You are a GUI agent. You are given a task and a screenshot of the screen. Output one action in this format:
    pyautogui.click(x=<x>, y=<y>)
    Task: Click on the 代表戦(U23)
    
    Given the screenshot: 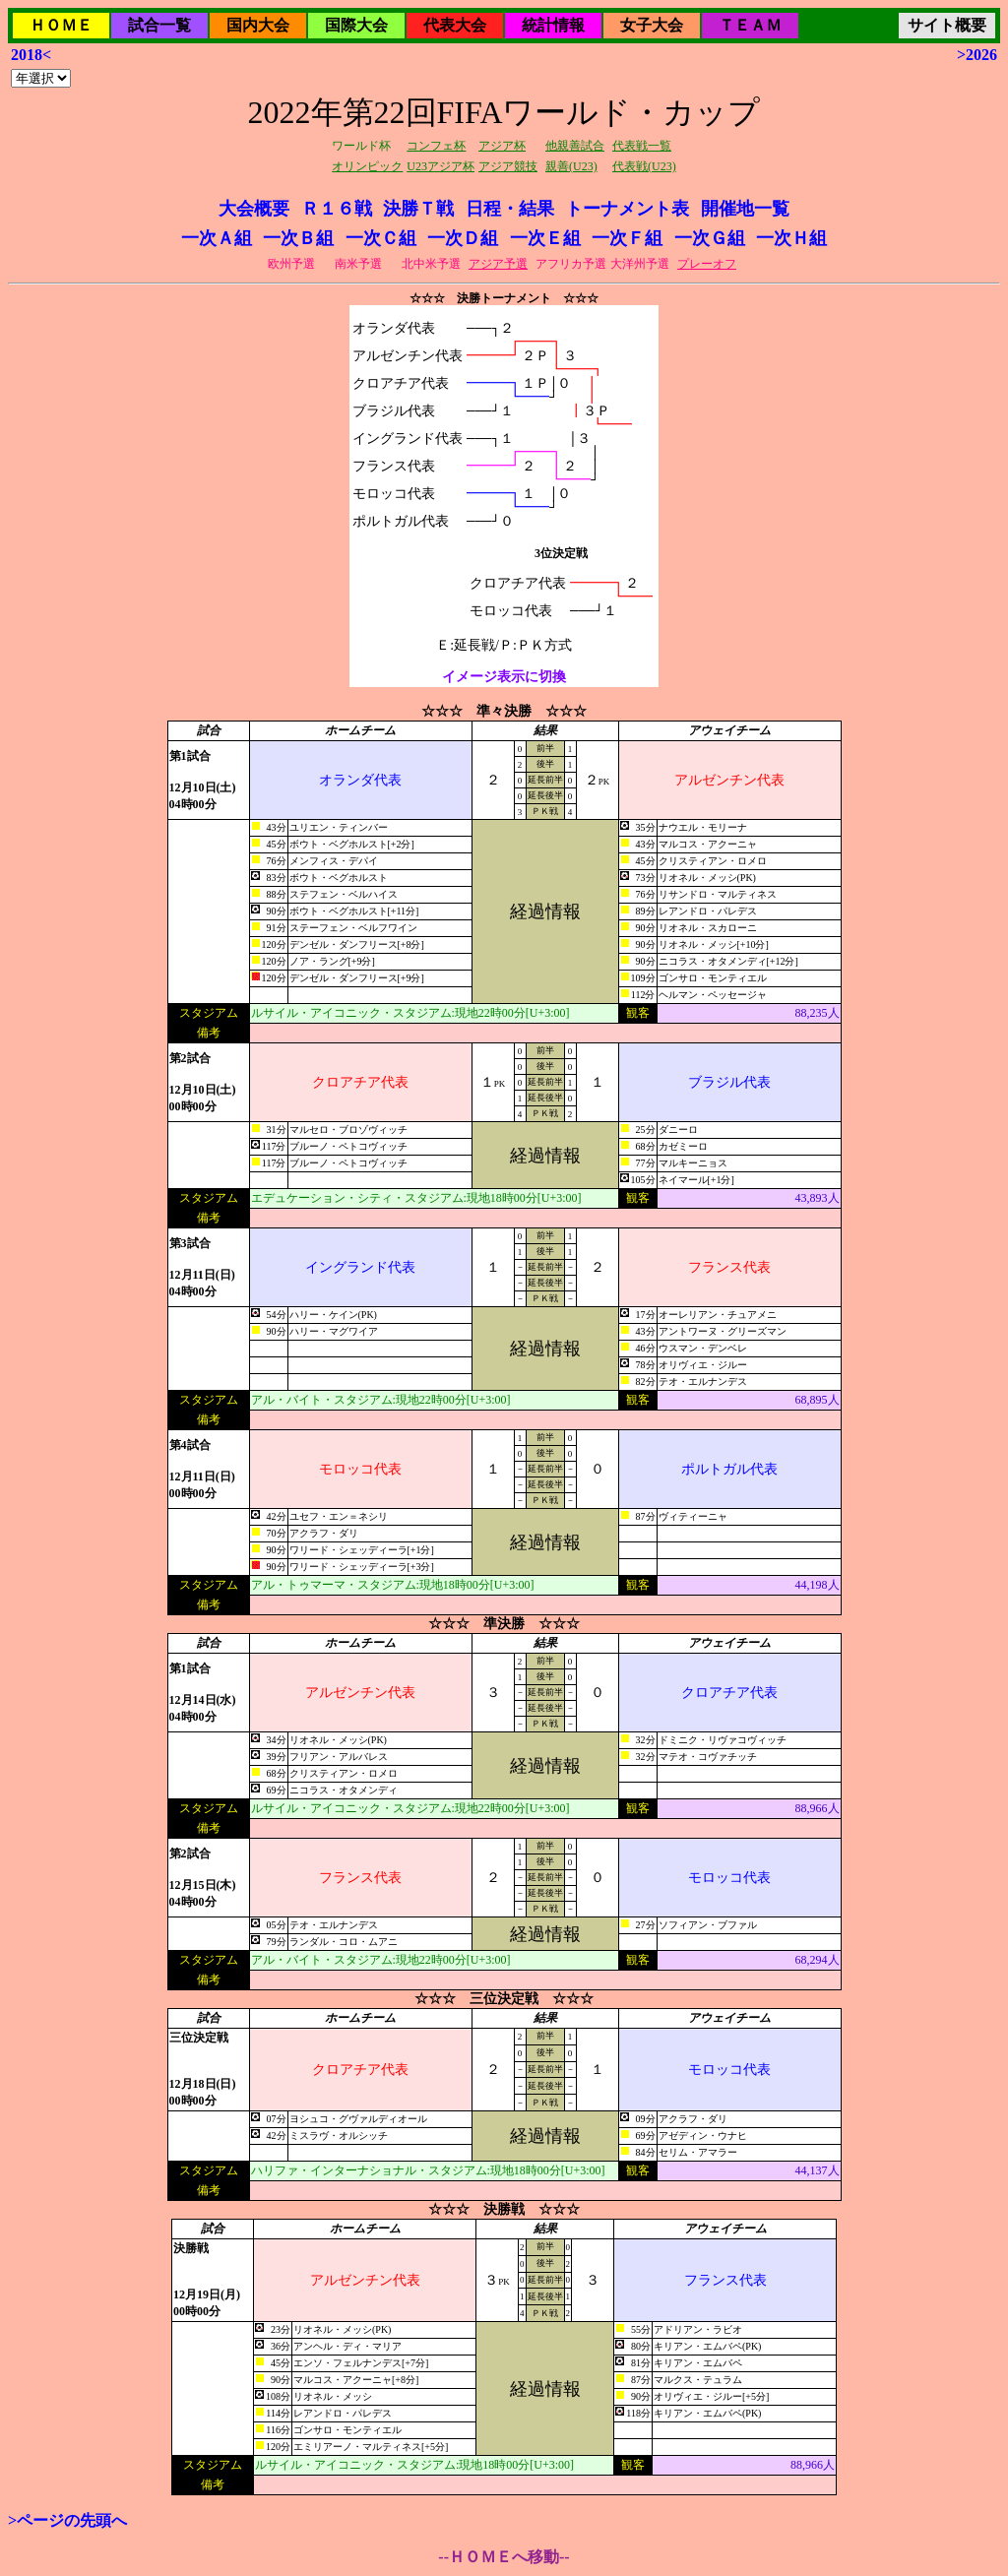 What is the action you would take?
    pyautogui.click(x=644, y=166)
    